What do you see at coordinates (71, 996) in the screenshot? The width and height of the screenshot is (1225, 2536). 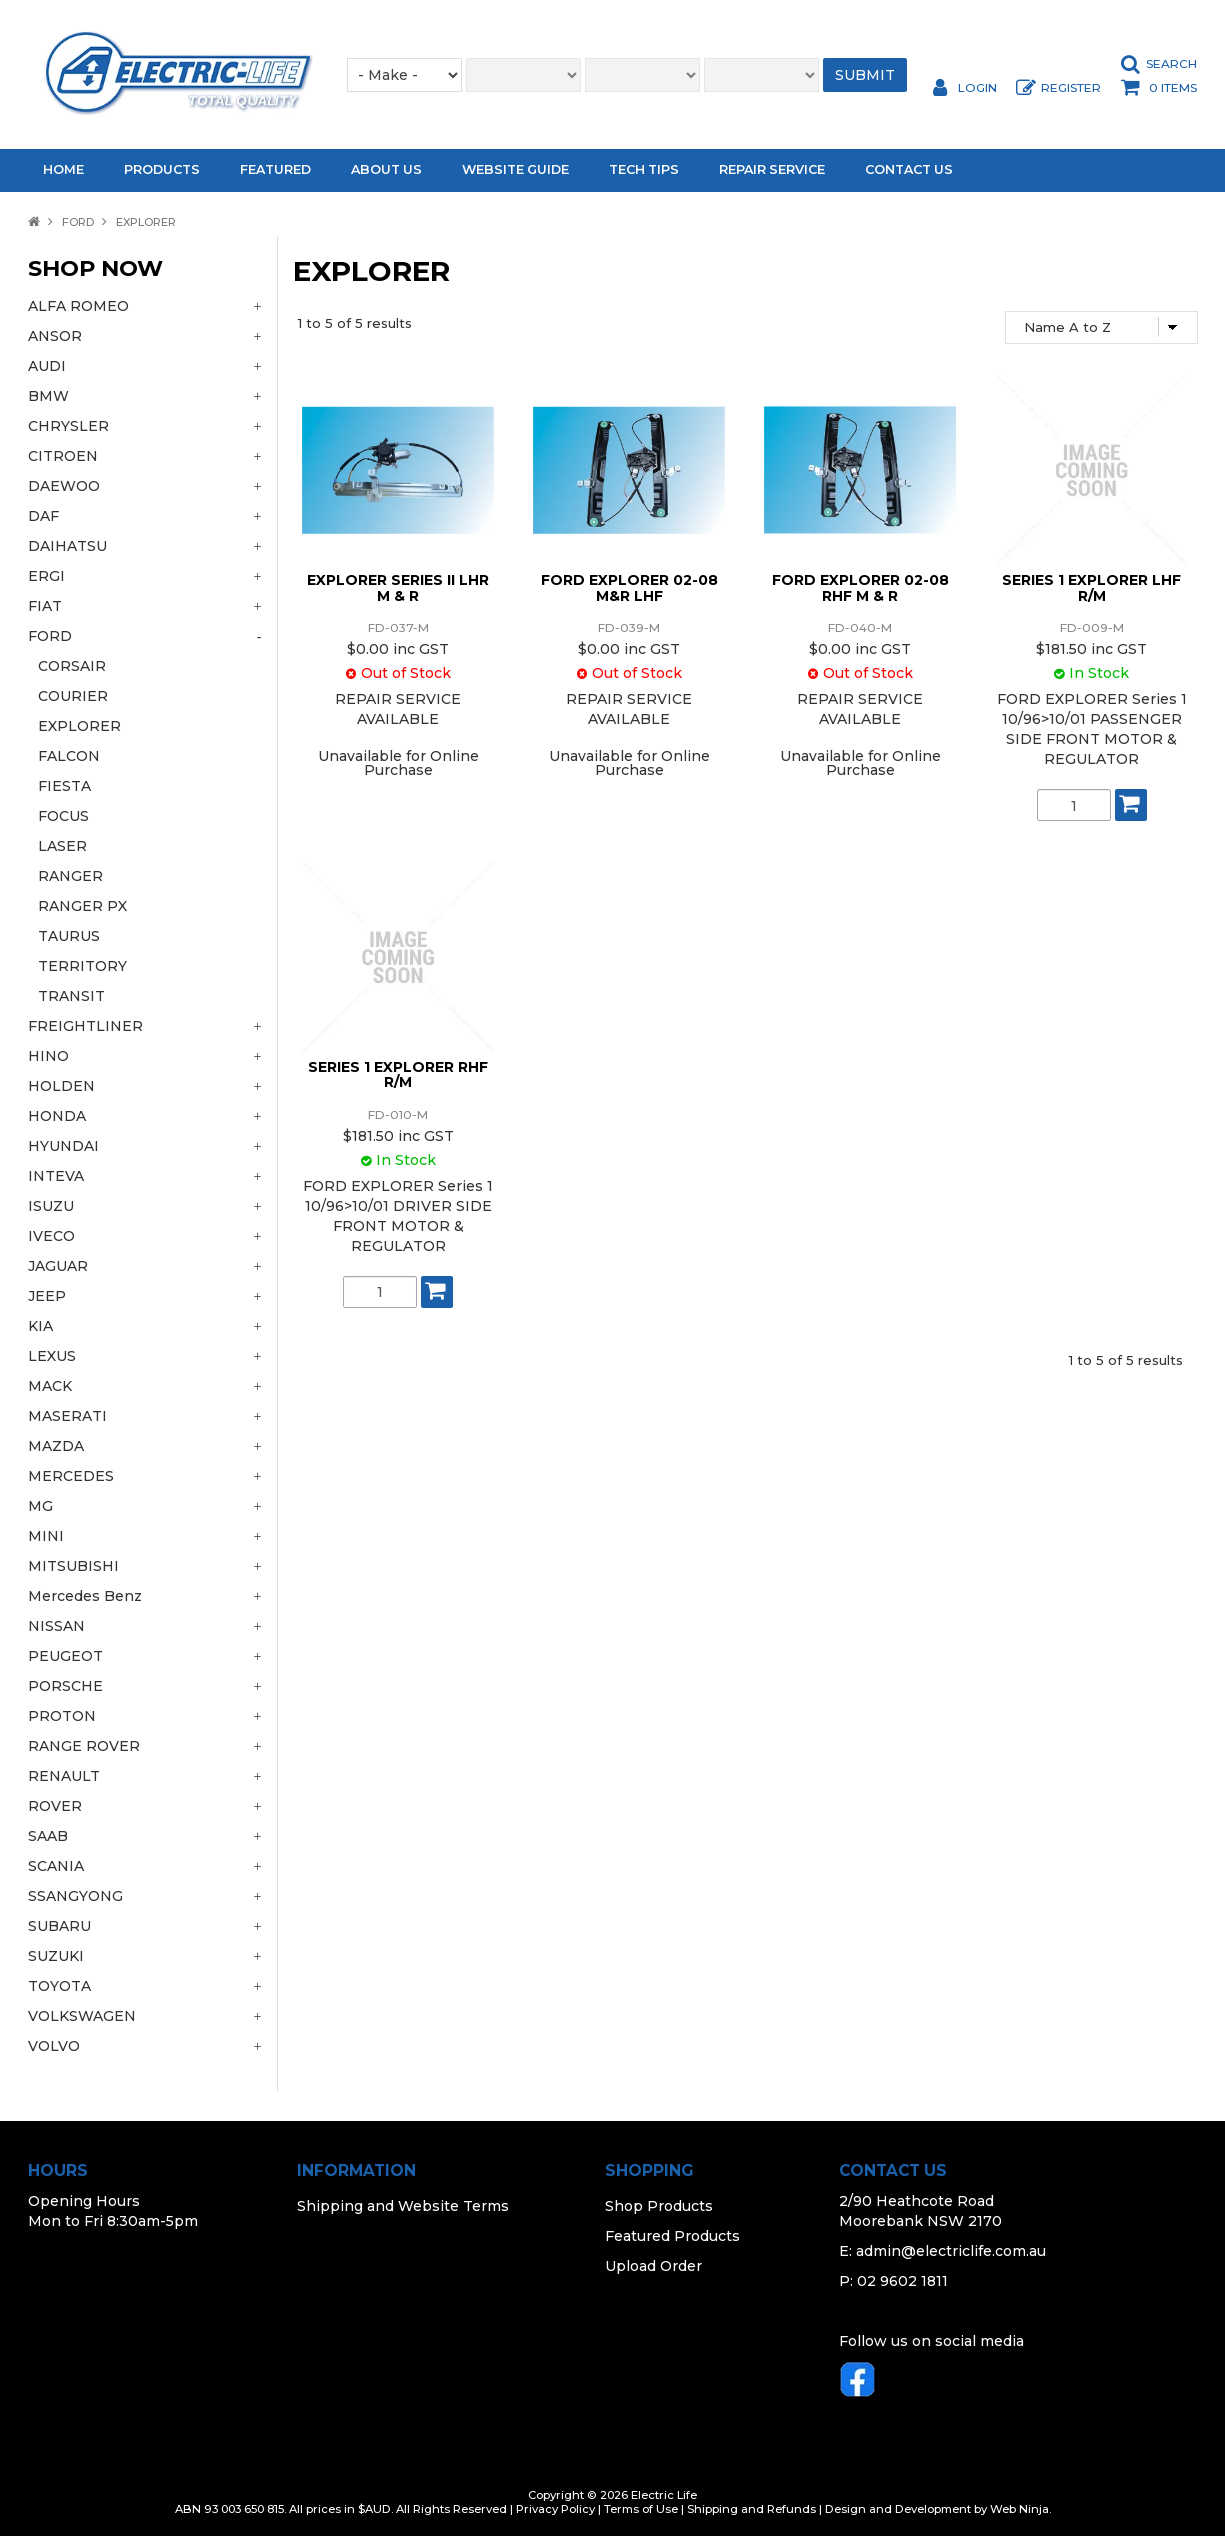 I see `TRANSIT [tab]` at bounding box center [71, 996].